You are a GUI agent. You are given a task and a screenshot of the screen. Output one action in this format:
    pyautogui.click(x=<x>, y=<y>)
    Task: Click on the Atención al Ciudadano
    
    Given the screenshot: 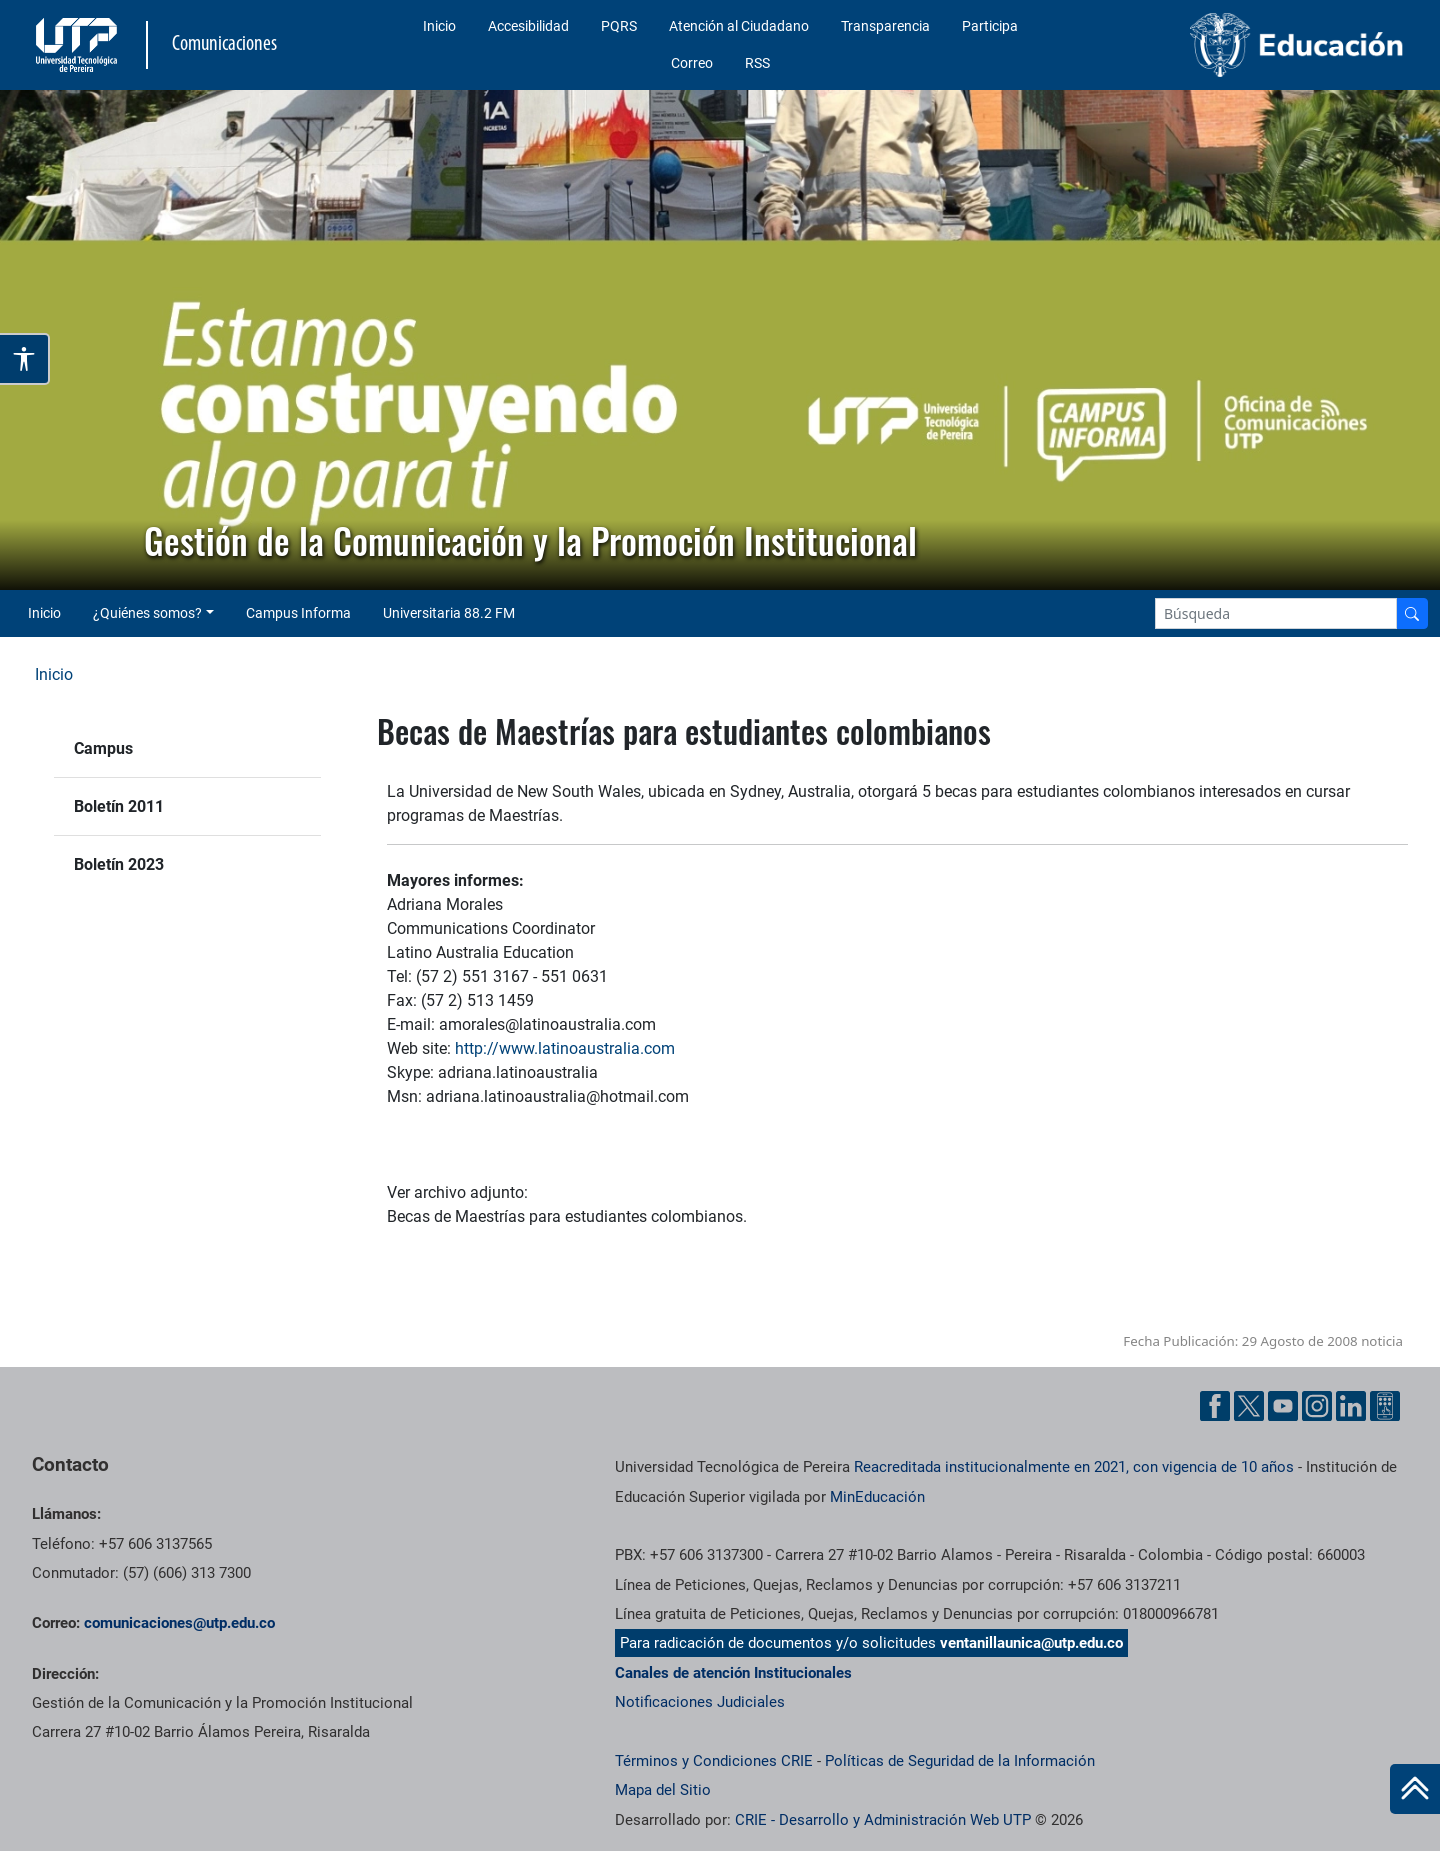 What is the action you would take?
    pyautogui.click(x=739, y=26)
    